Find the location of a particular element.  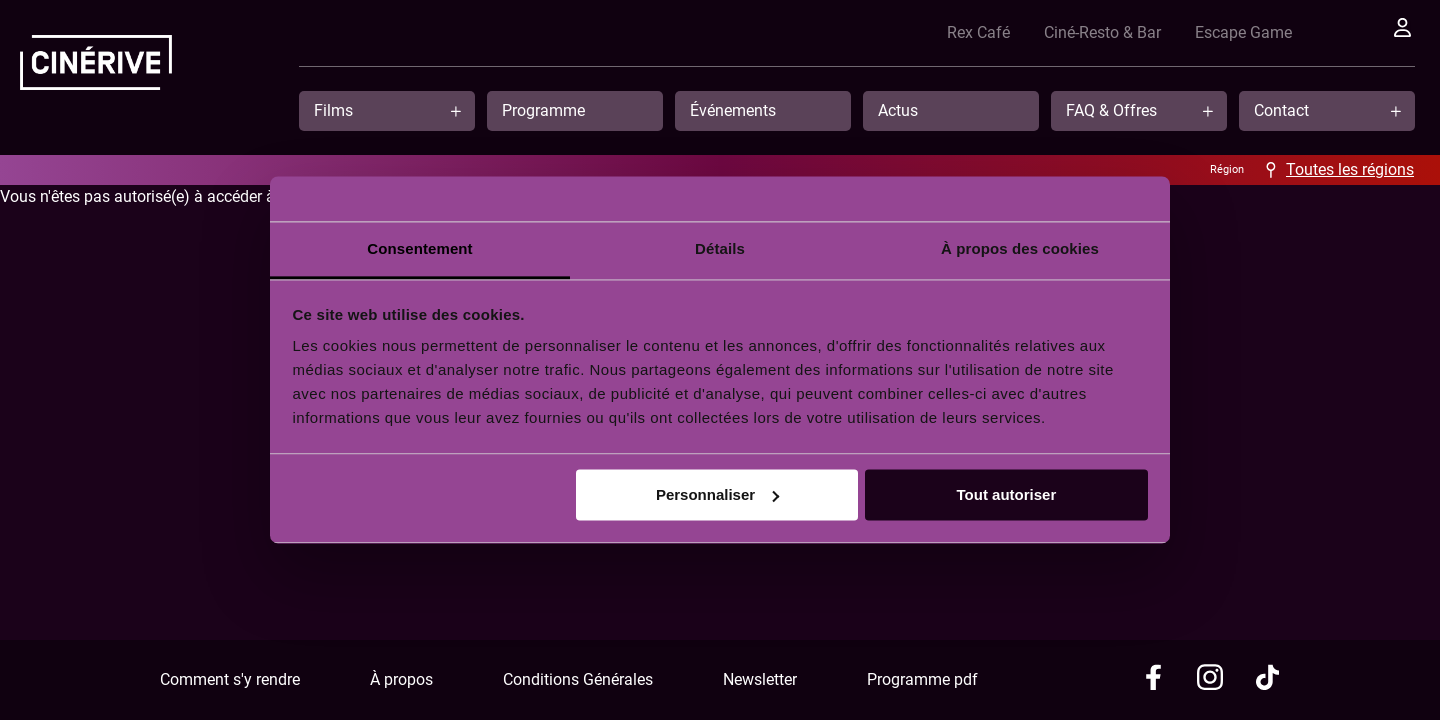

Toutes les régions is located at coordinates (1350, 169).